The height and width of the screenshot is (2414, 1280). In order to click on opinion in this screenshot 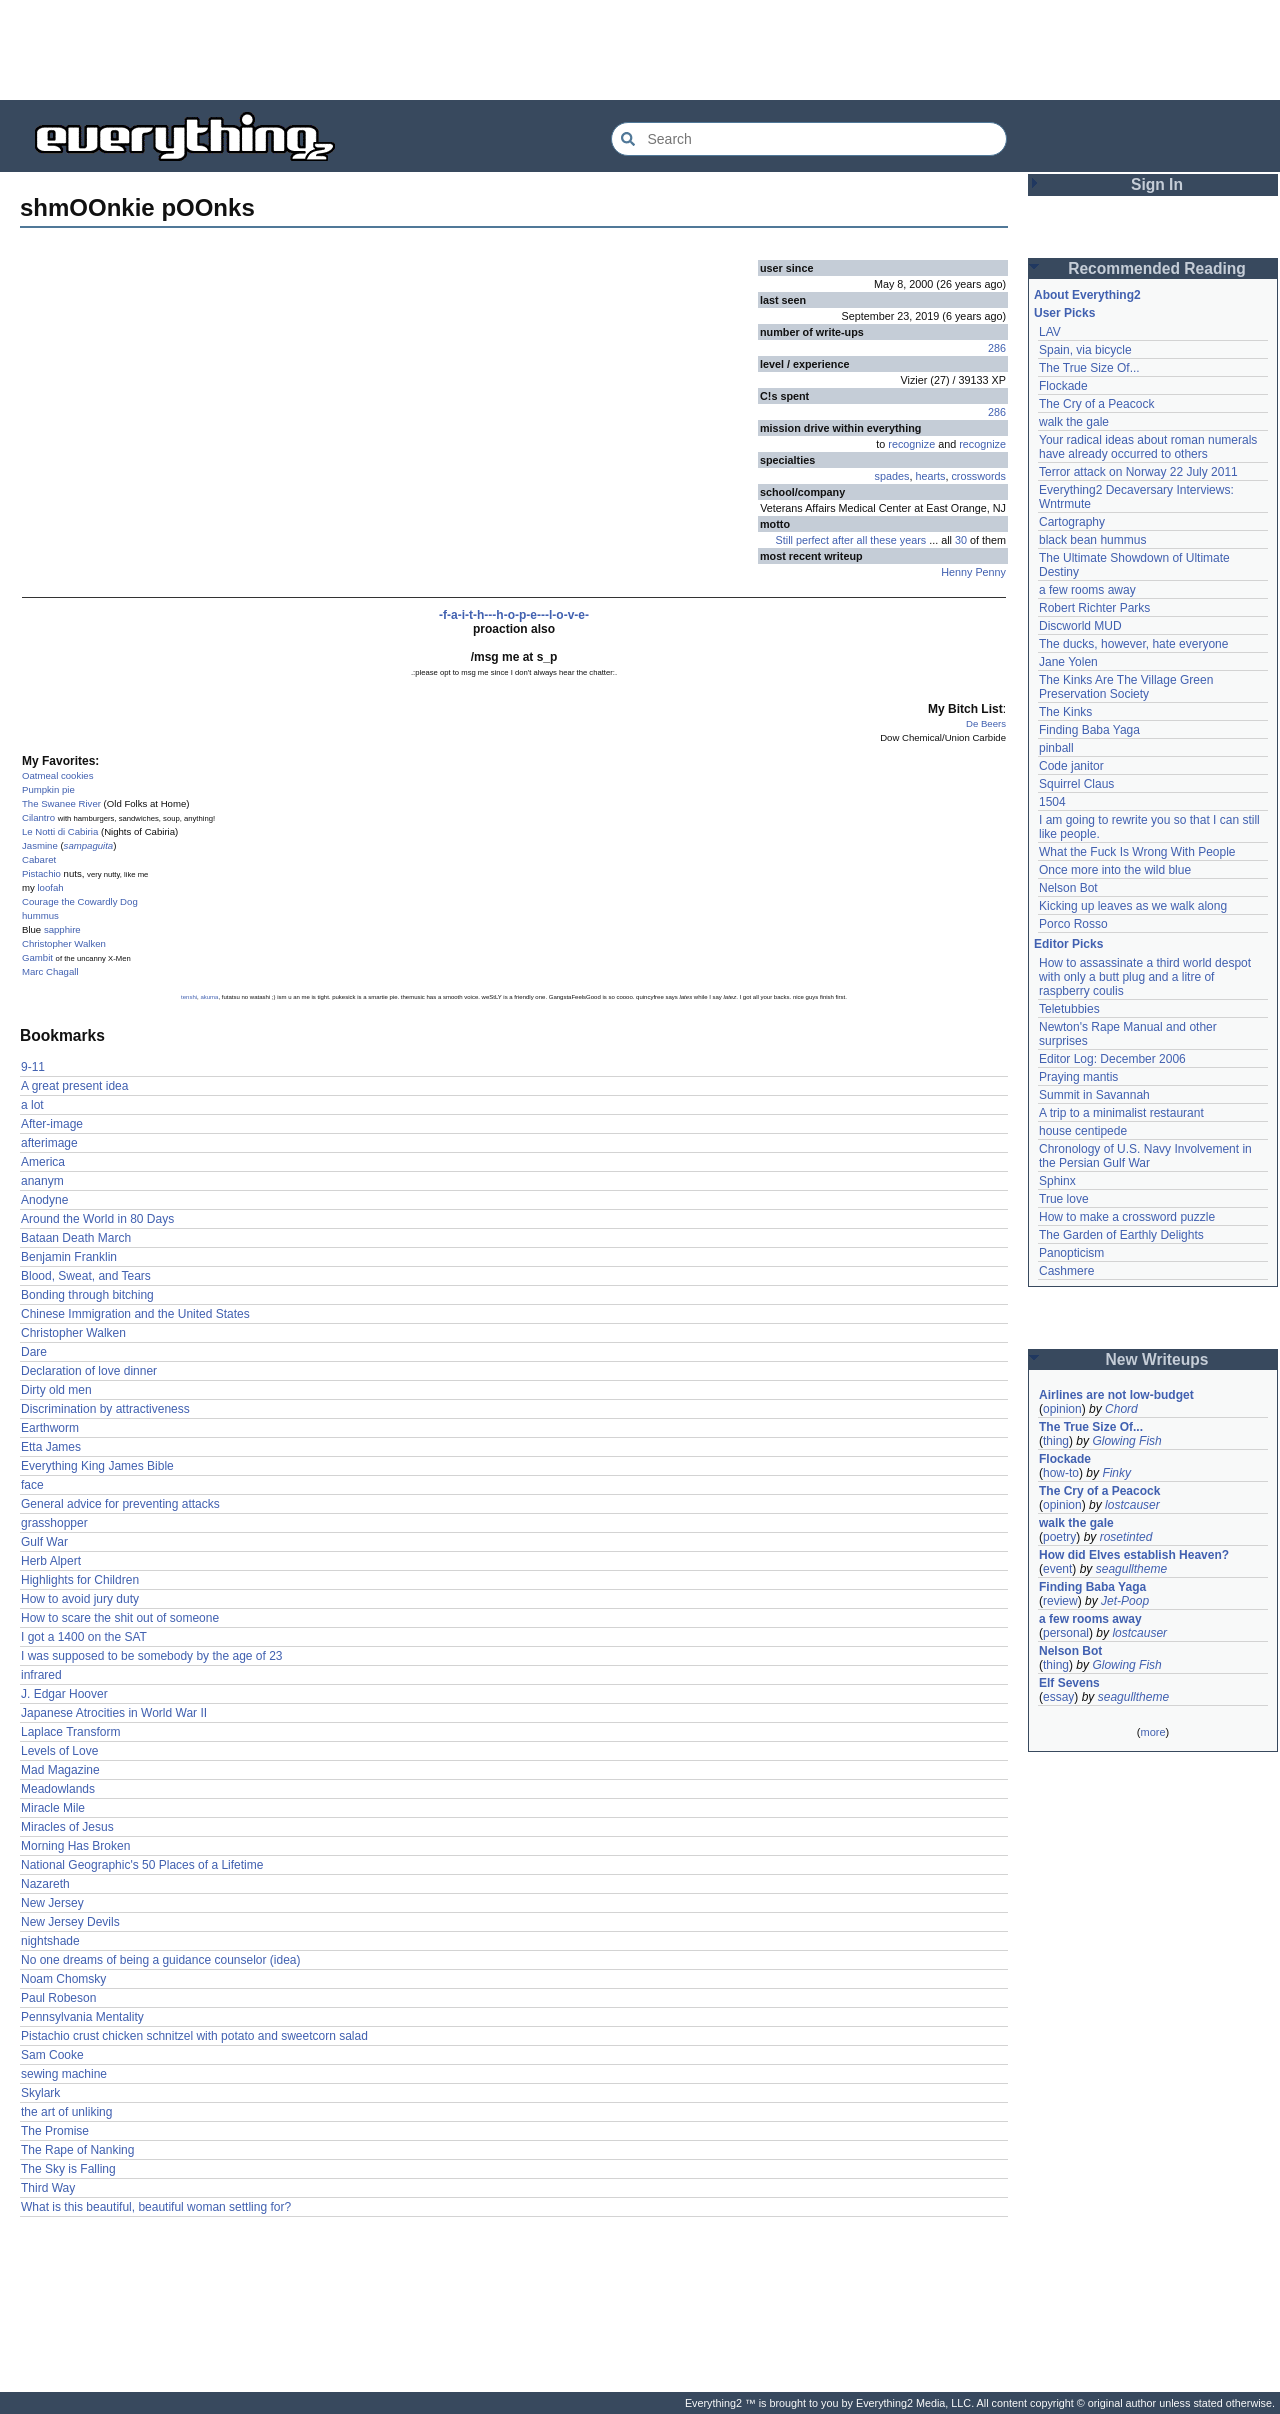, I will do `click(1062, 1409)`.